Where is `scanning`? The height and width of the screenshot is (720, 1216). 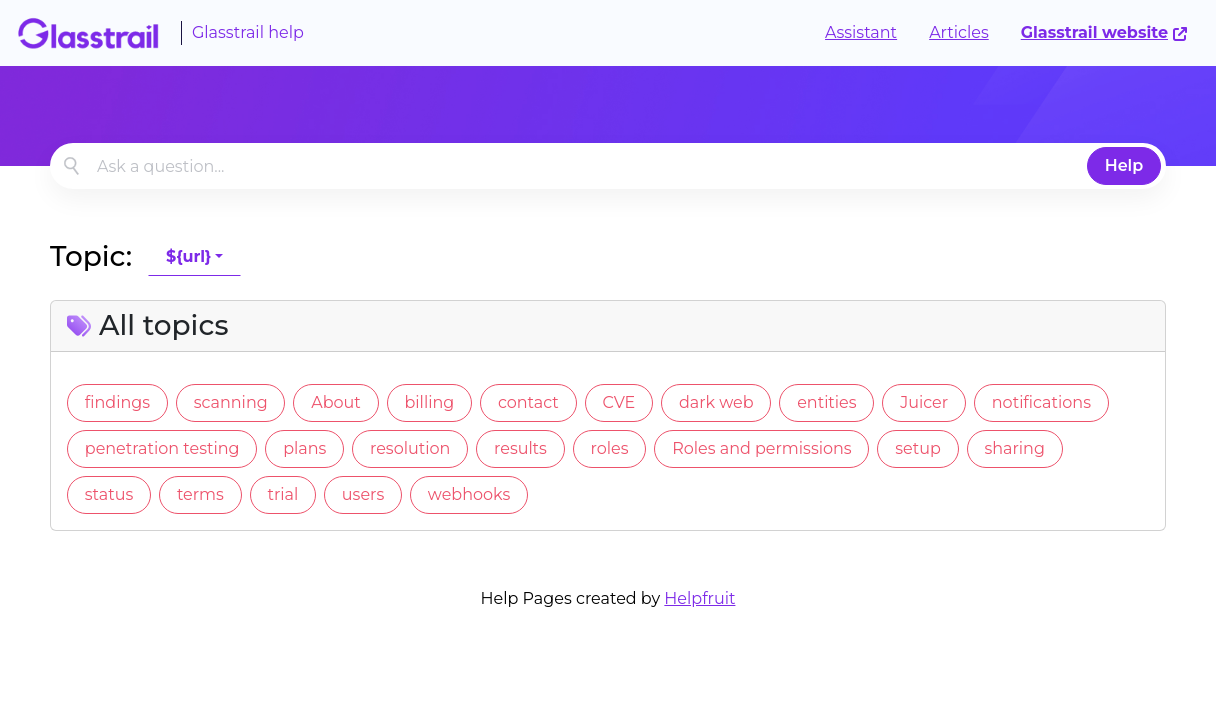
scanning is located at coordinates (231, 402).